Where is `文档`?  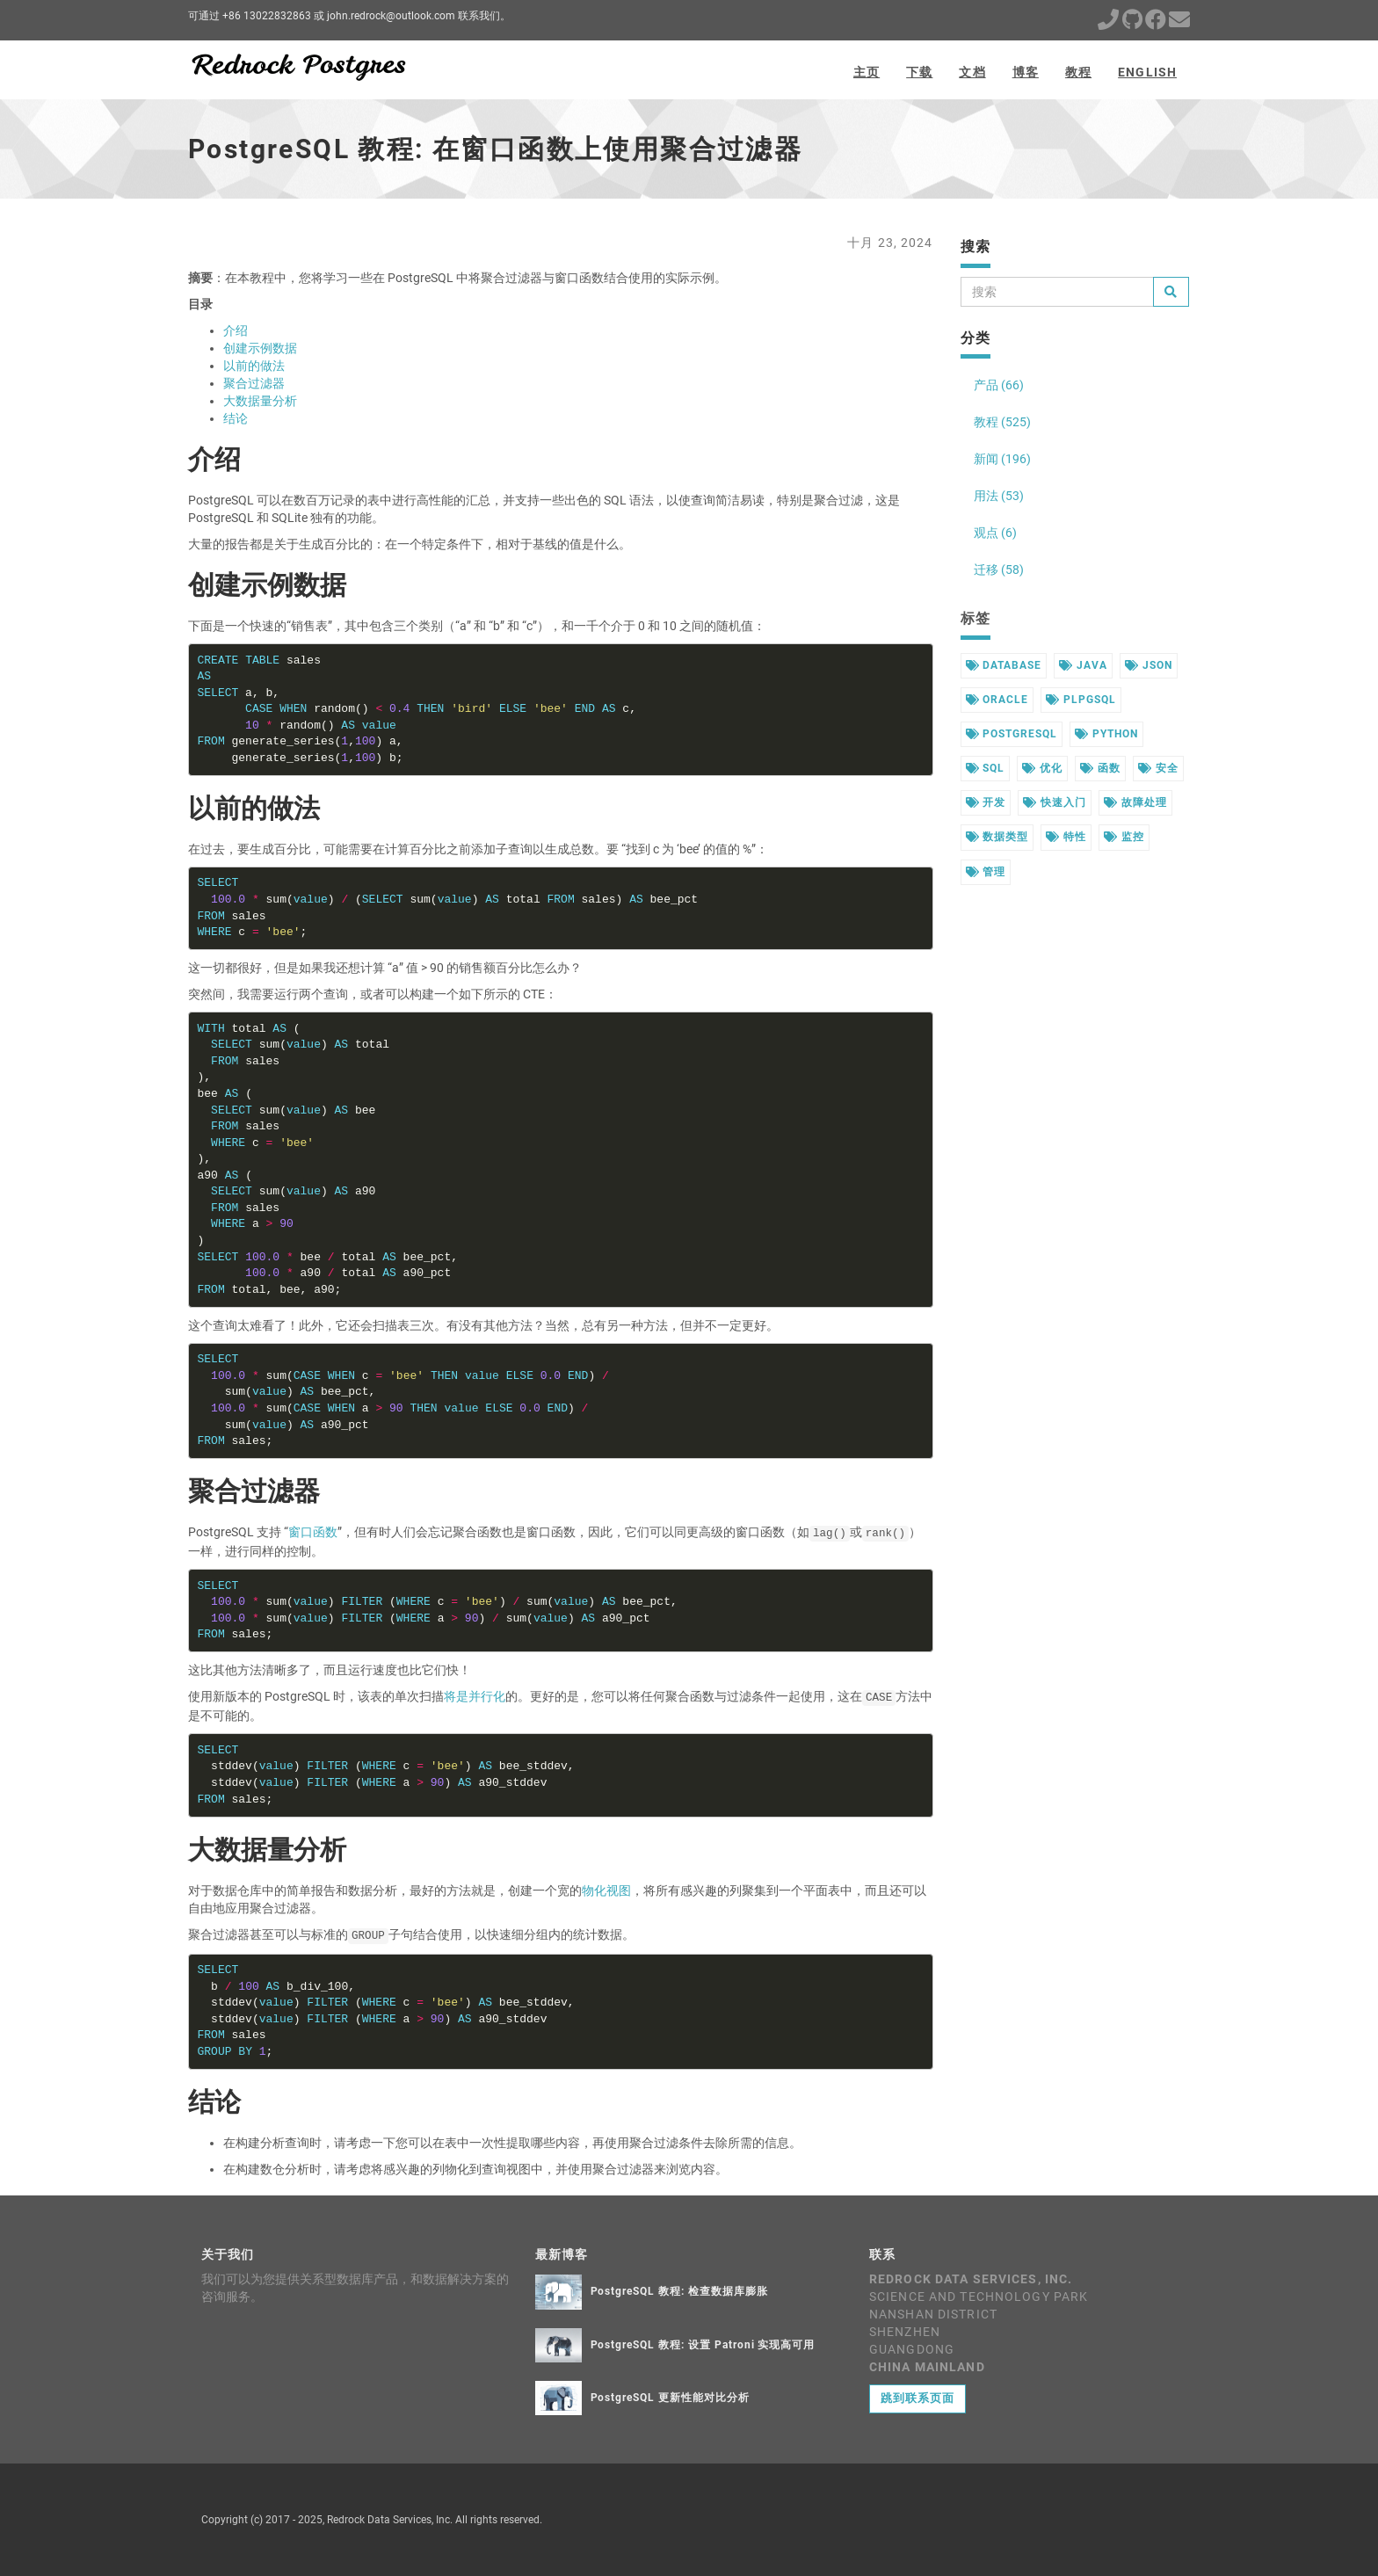 文档 is located at coordinates (972, 72).